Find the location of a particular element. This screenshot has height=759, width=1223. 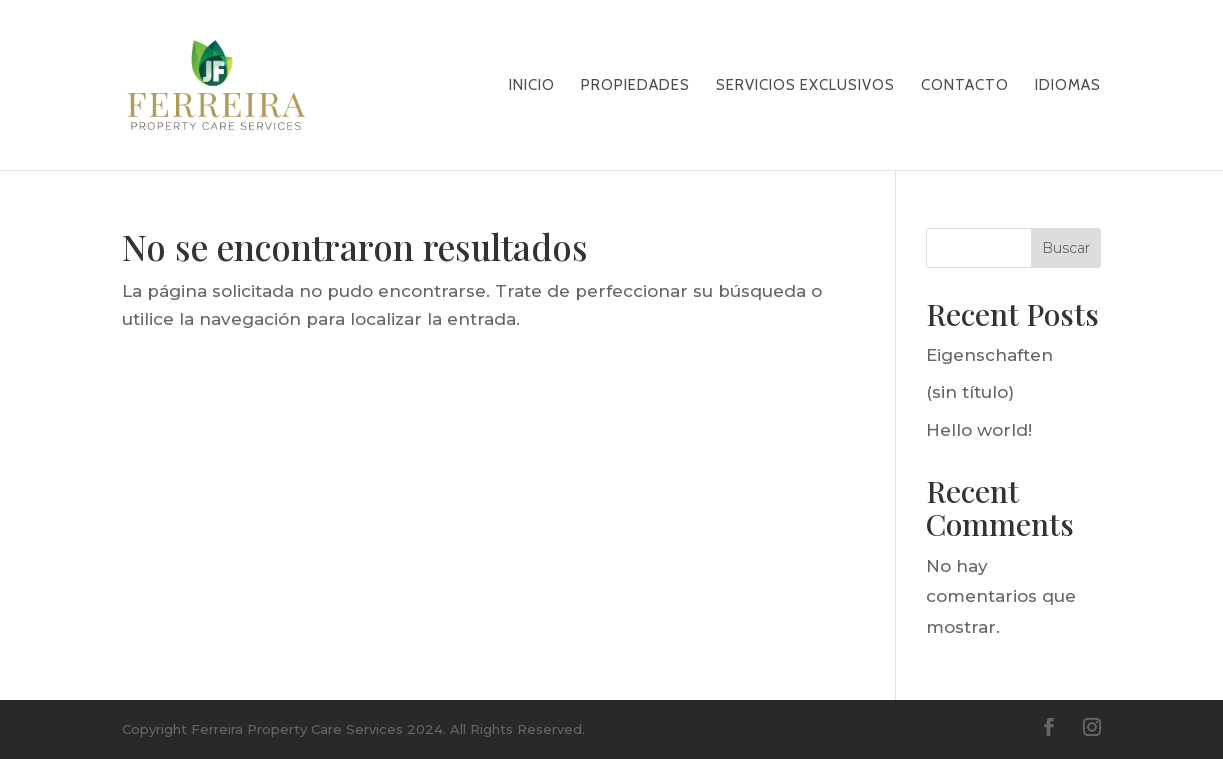

Buscar is located at coordinates (1066, 248).